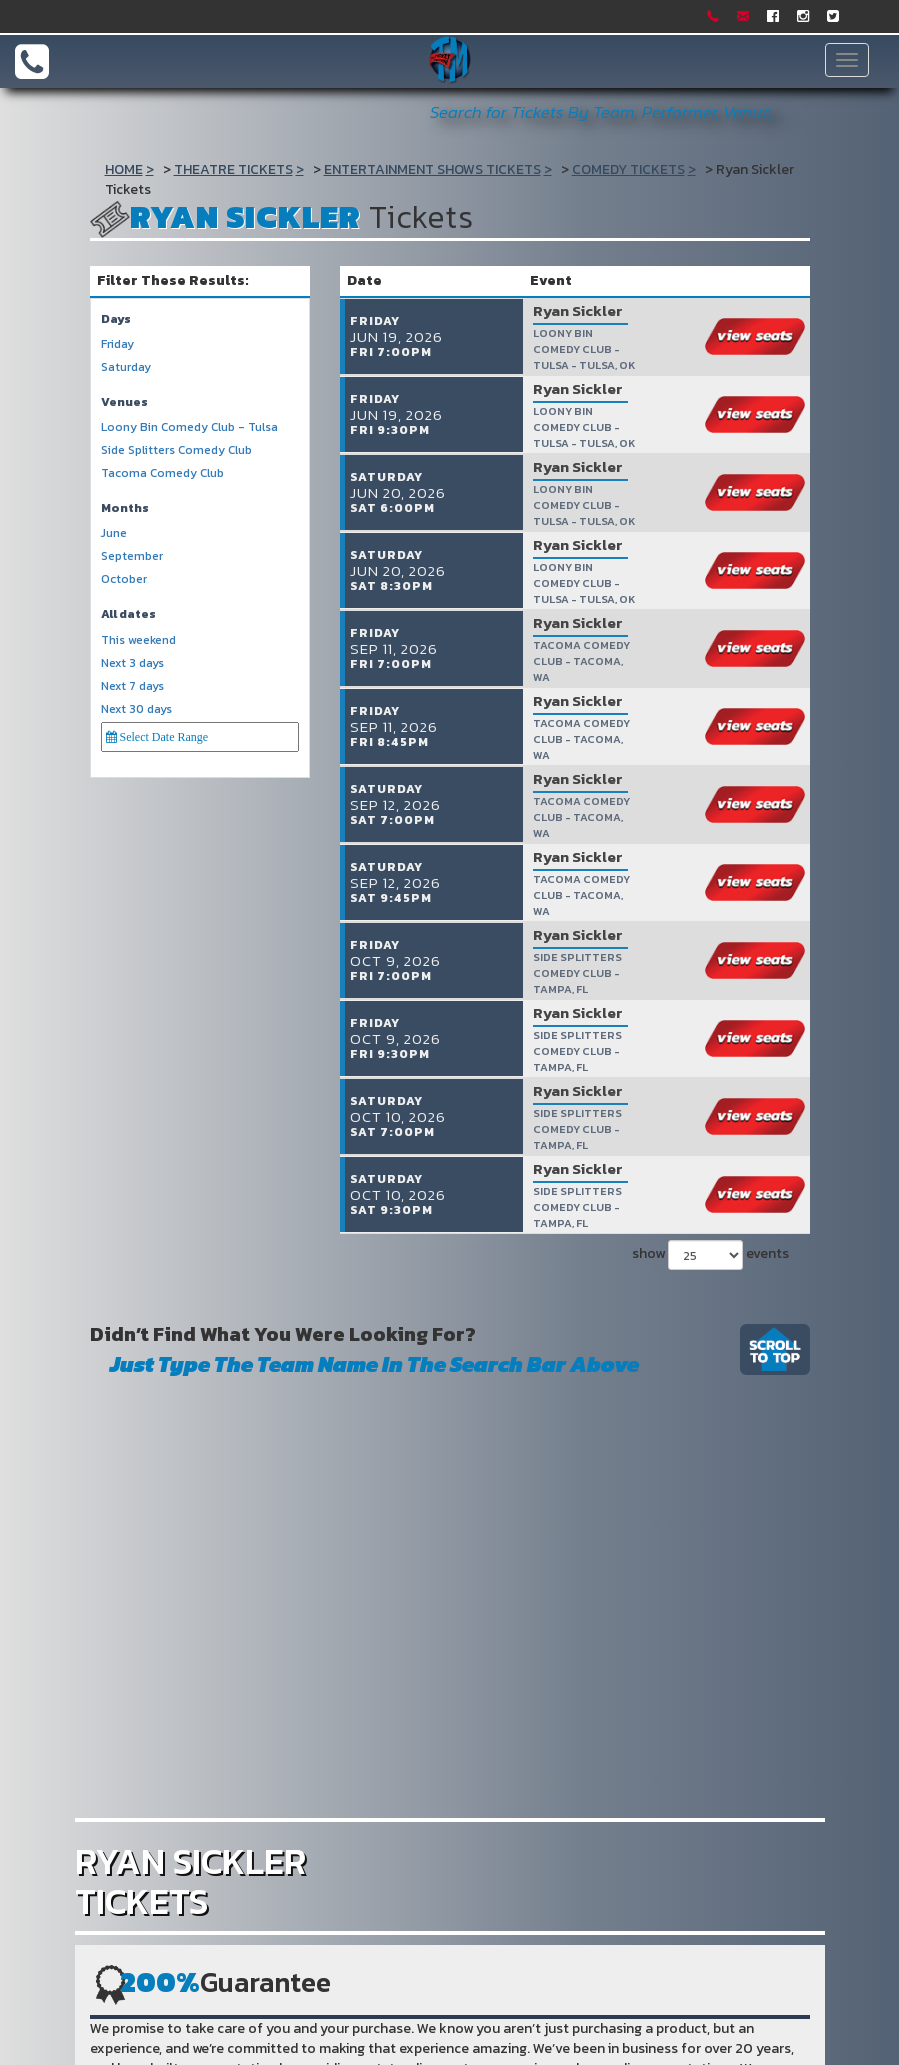 The image size is (899, 2065). What do you see at coordinates (125, 508) in the screenshot?
I see `Months` at bounding box center [125, 508].